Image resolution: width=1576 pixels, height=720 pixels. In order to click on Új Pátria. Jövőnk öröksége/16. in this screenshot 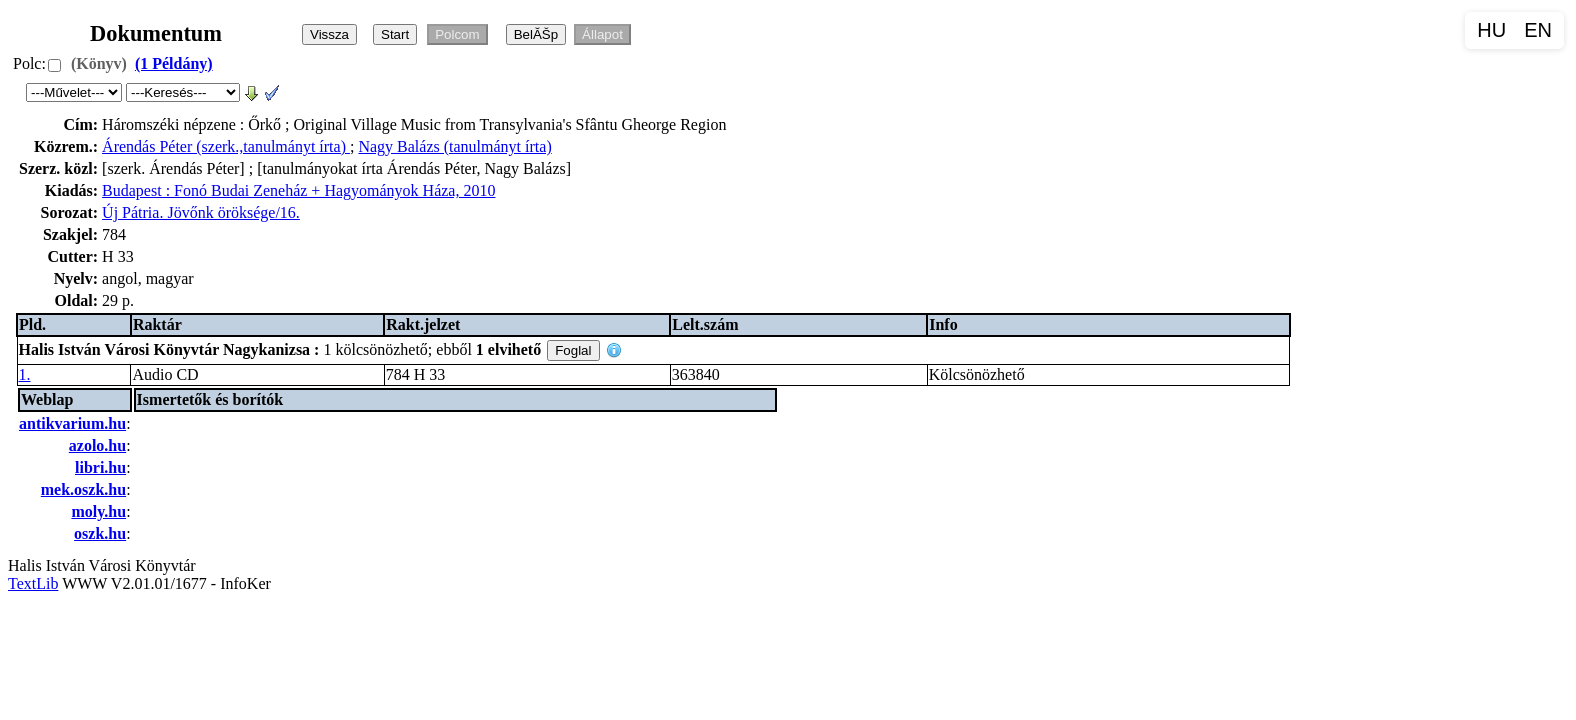, I will do `click(201, 212)`.